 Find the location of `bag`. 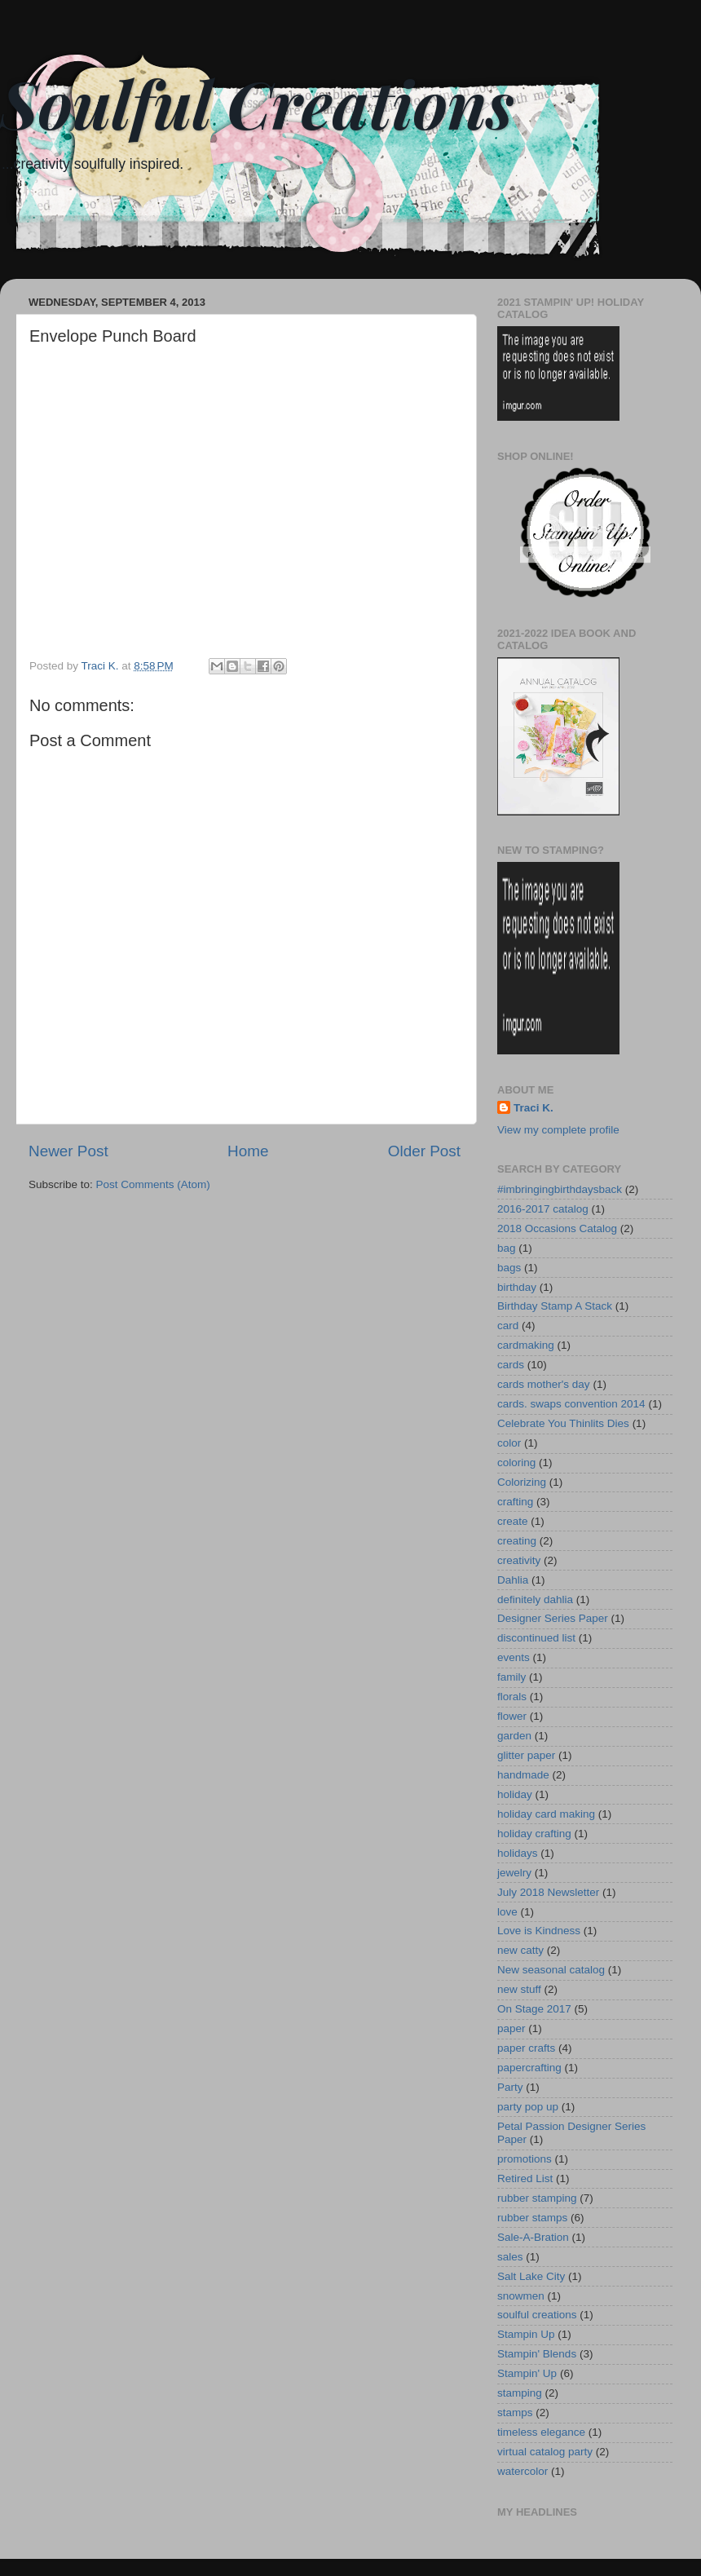

bag is located at coordinates (506, 1248).